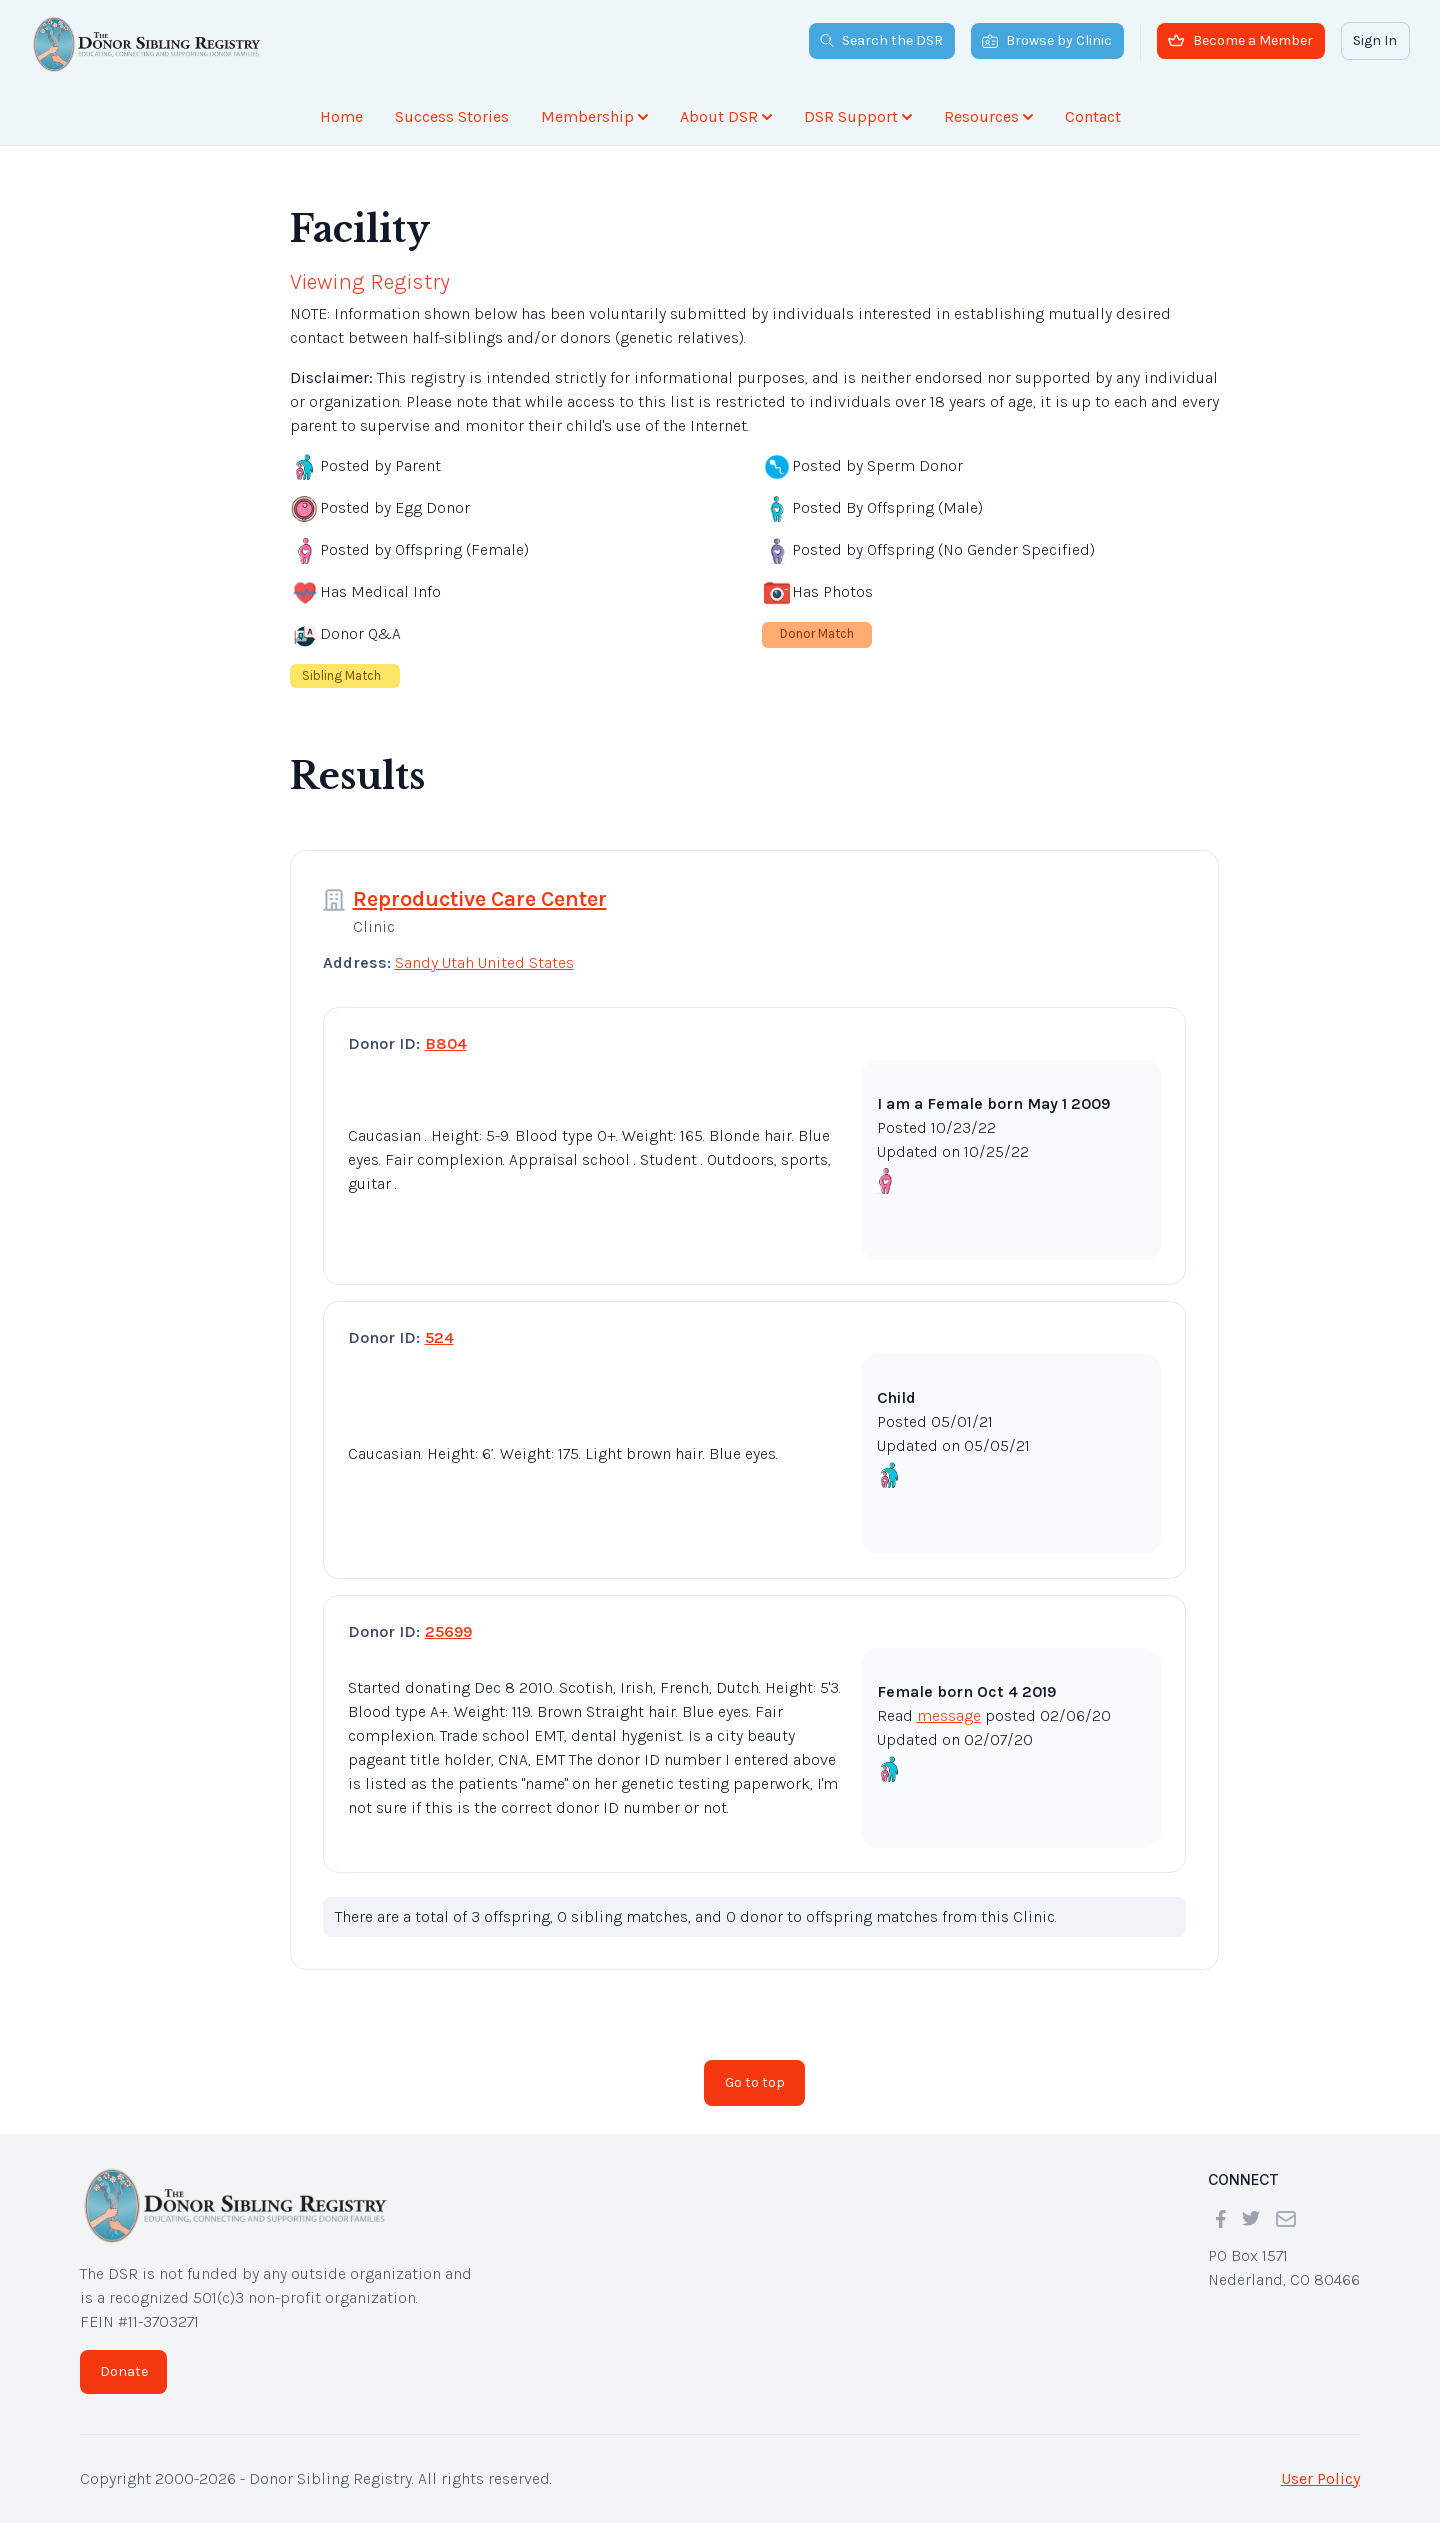 This screenshot has width=1440, height=2523. I want to click on Go to top, so click(755, 2082).